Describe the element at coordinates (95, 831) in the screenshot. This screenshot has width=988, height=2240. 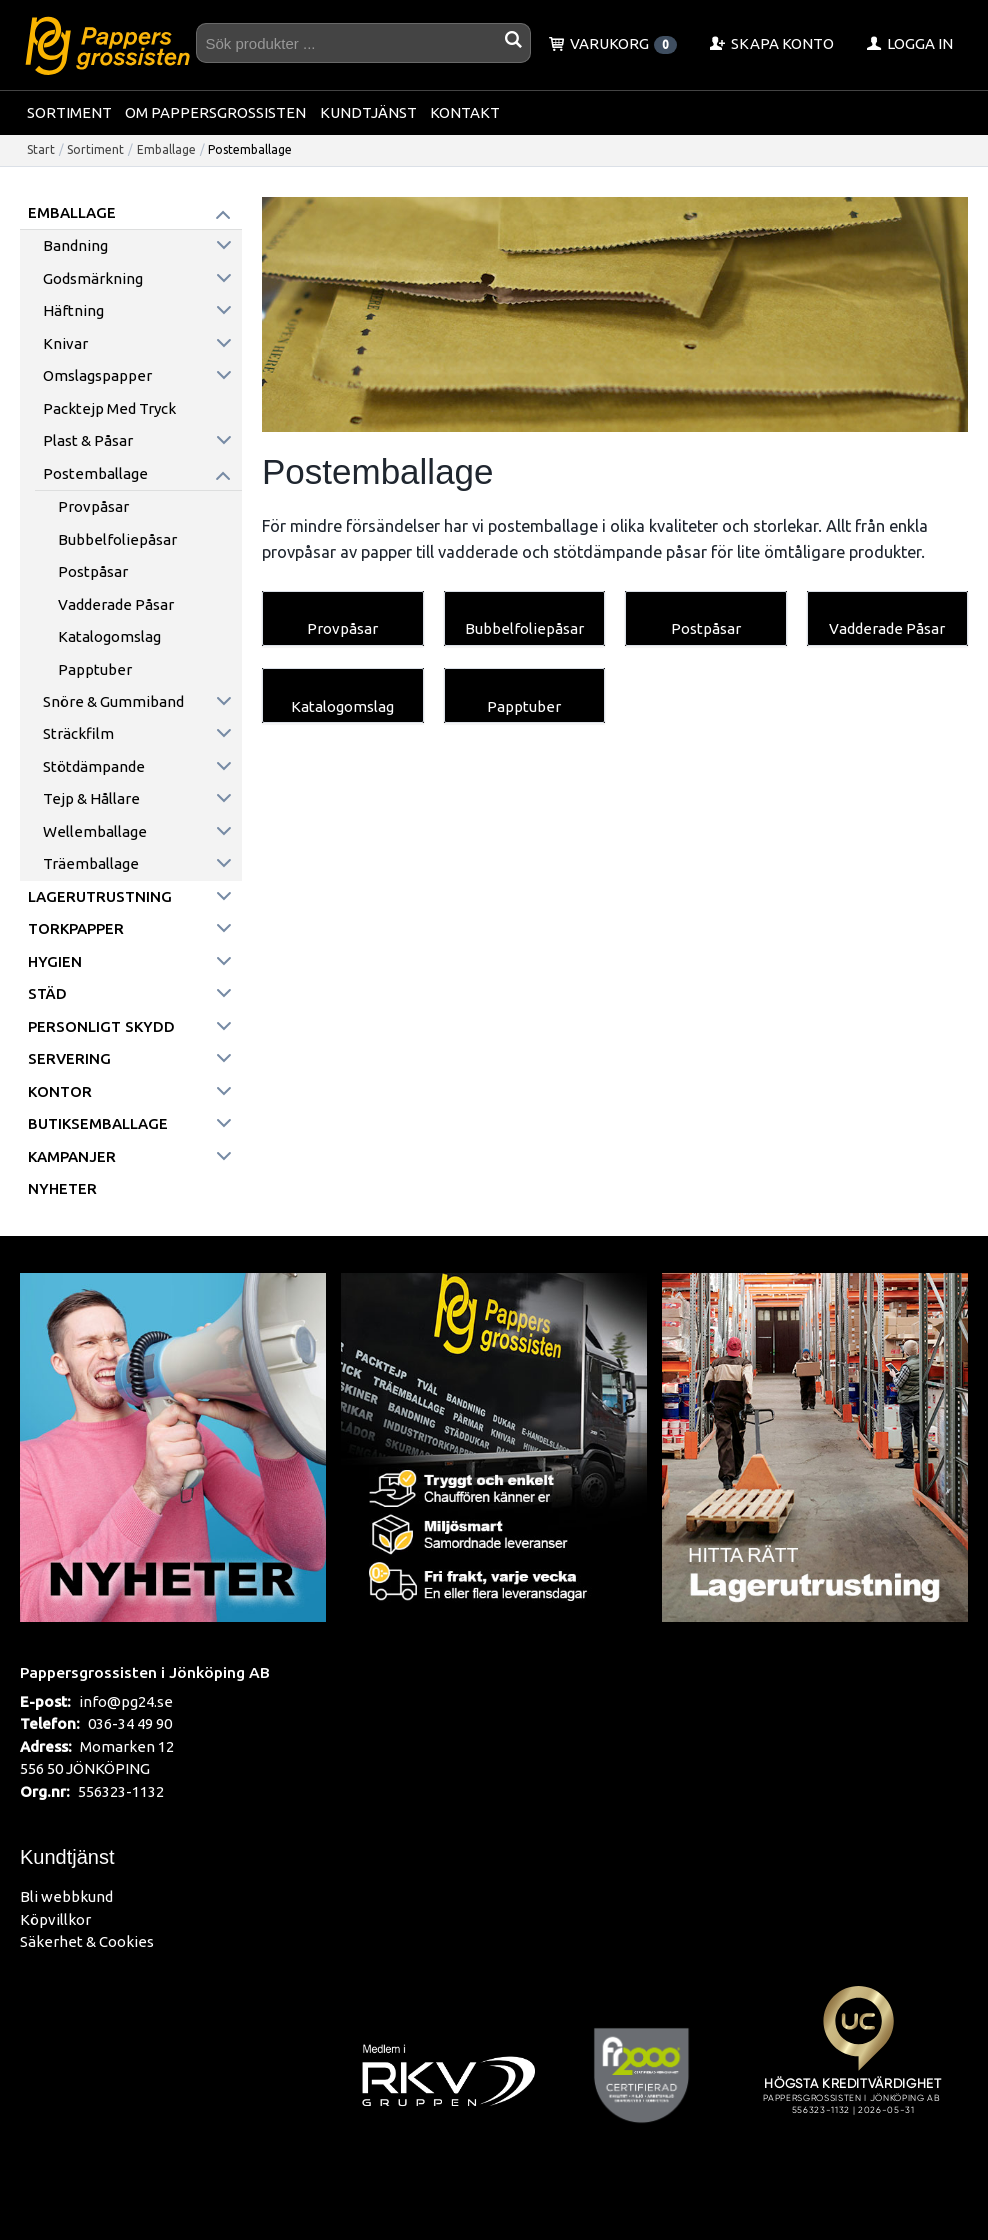
I see `Wellemballage` at that location.